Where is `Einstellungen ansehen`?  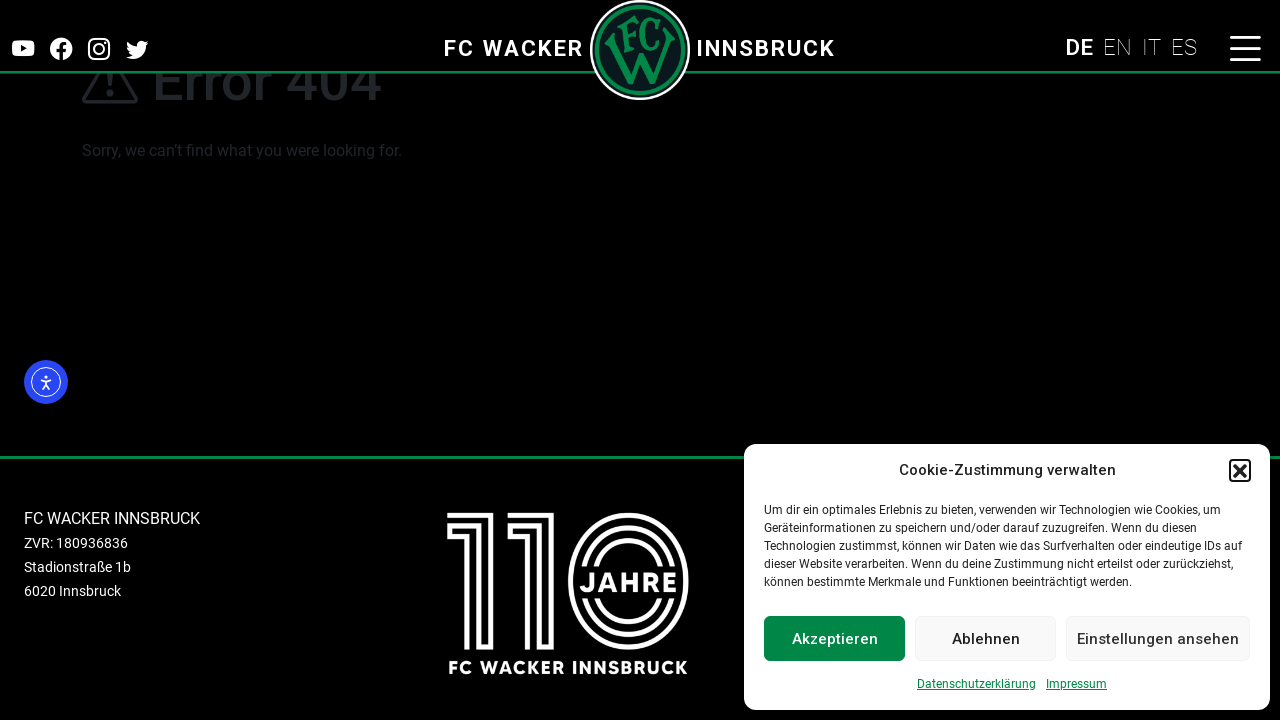
Einstellungen ansehen is located at coordinates (1158, 639).